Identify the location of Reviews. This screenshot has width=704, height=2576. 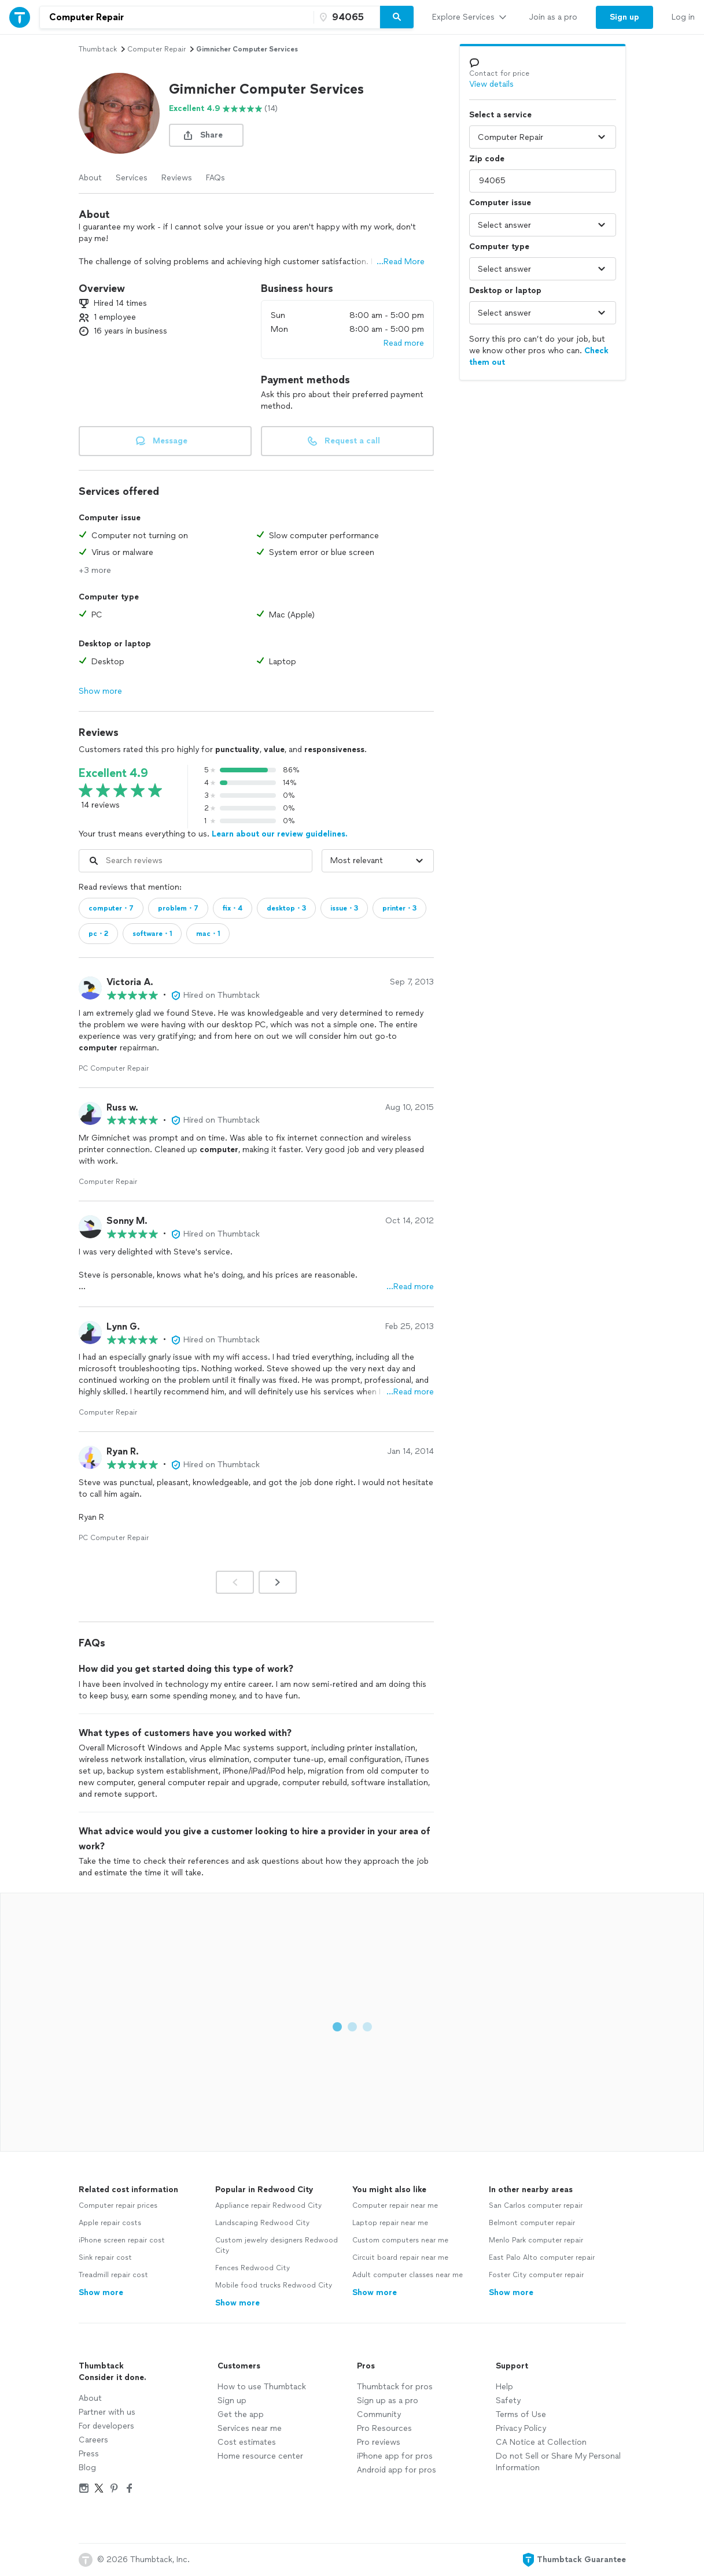
(176, 178).